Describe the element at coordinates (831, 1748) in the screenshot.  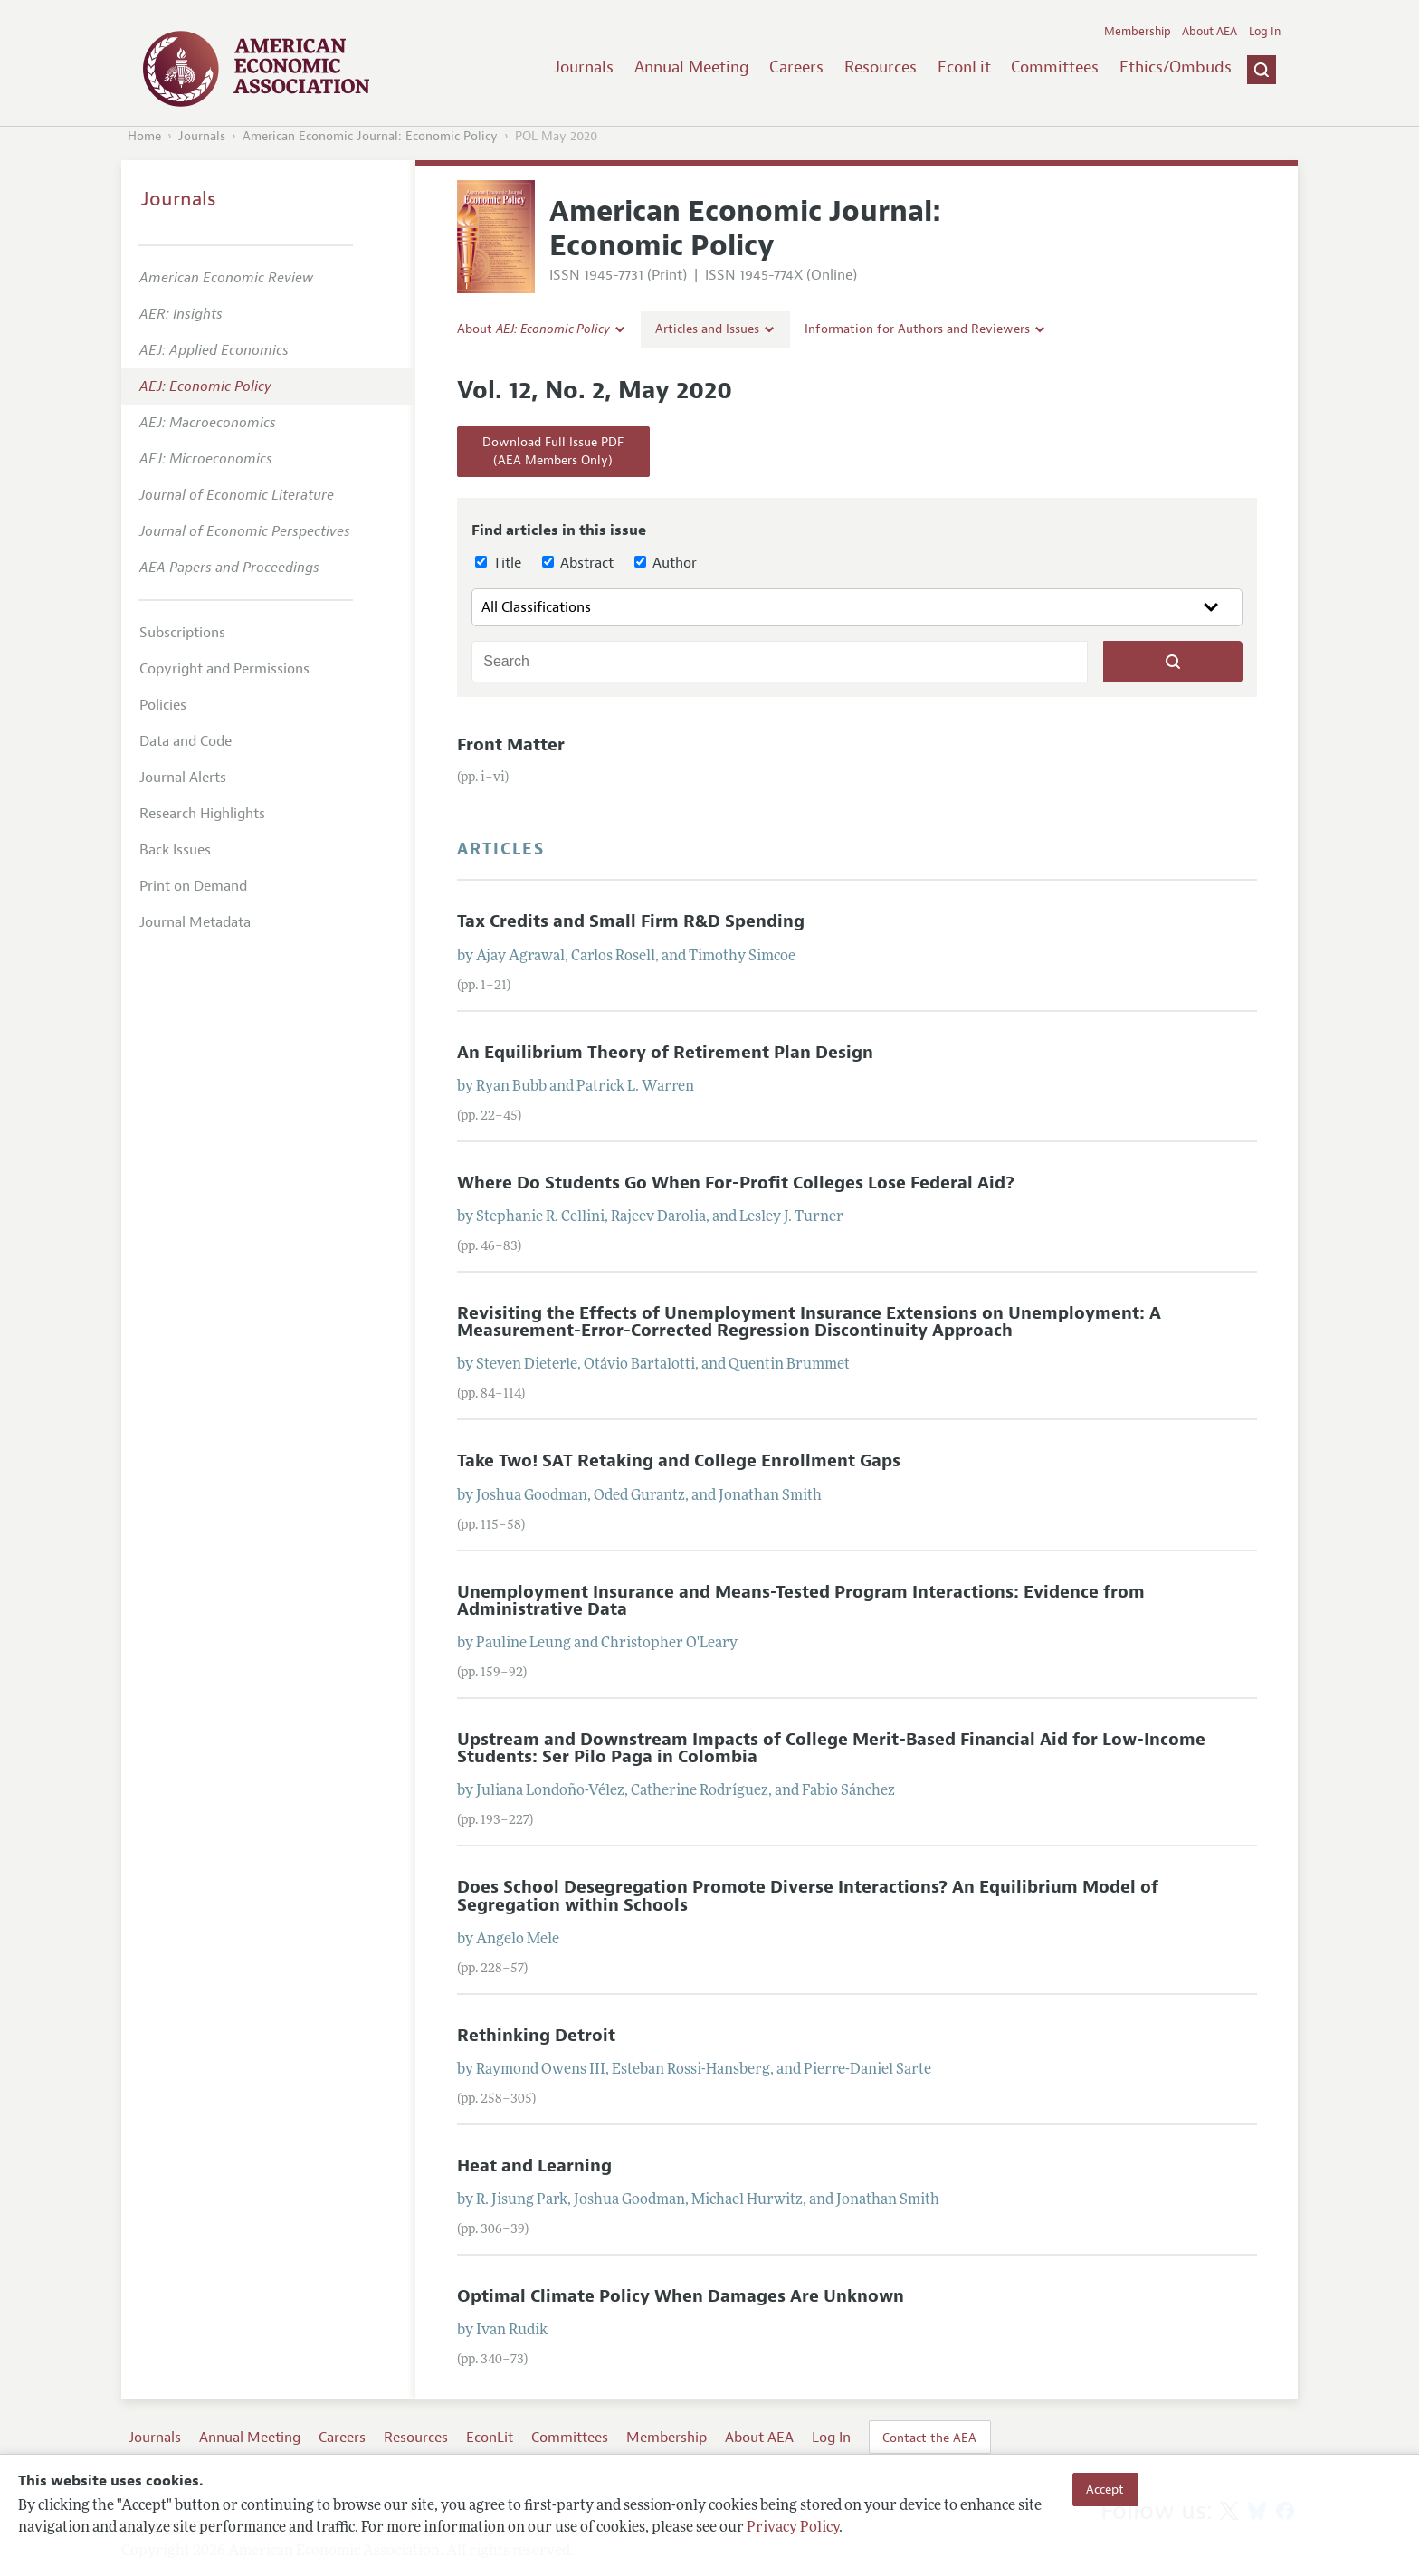
I see `Upstream and Downstream Impacts of College Merit-Based Financial Aid for Low-Income Students: Ser Pilo Paga in Colombia` at that location.